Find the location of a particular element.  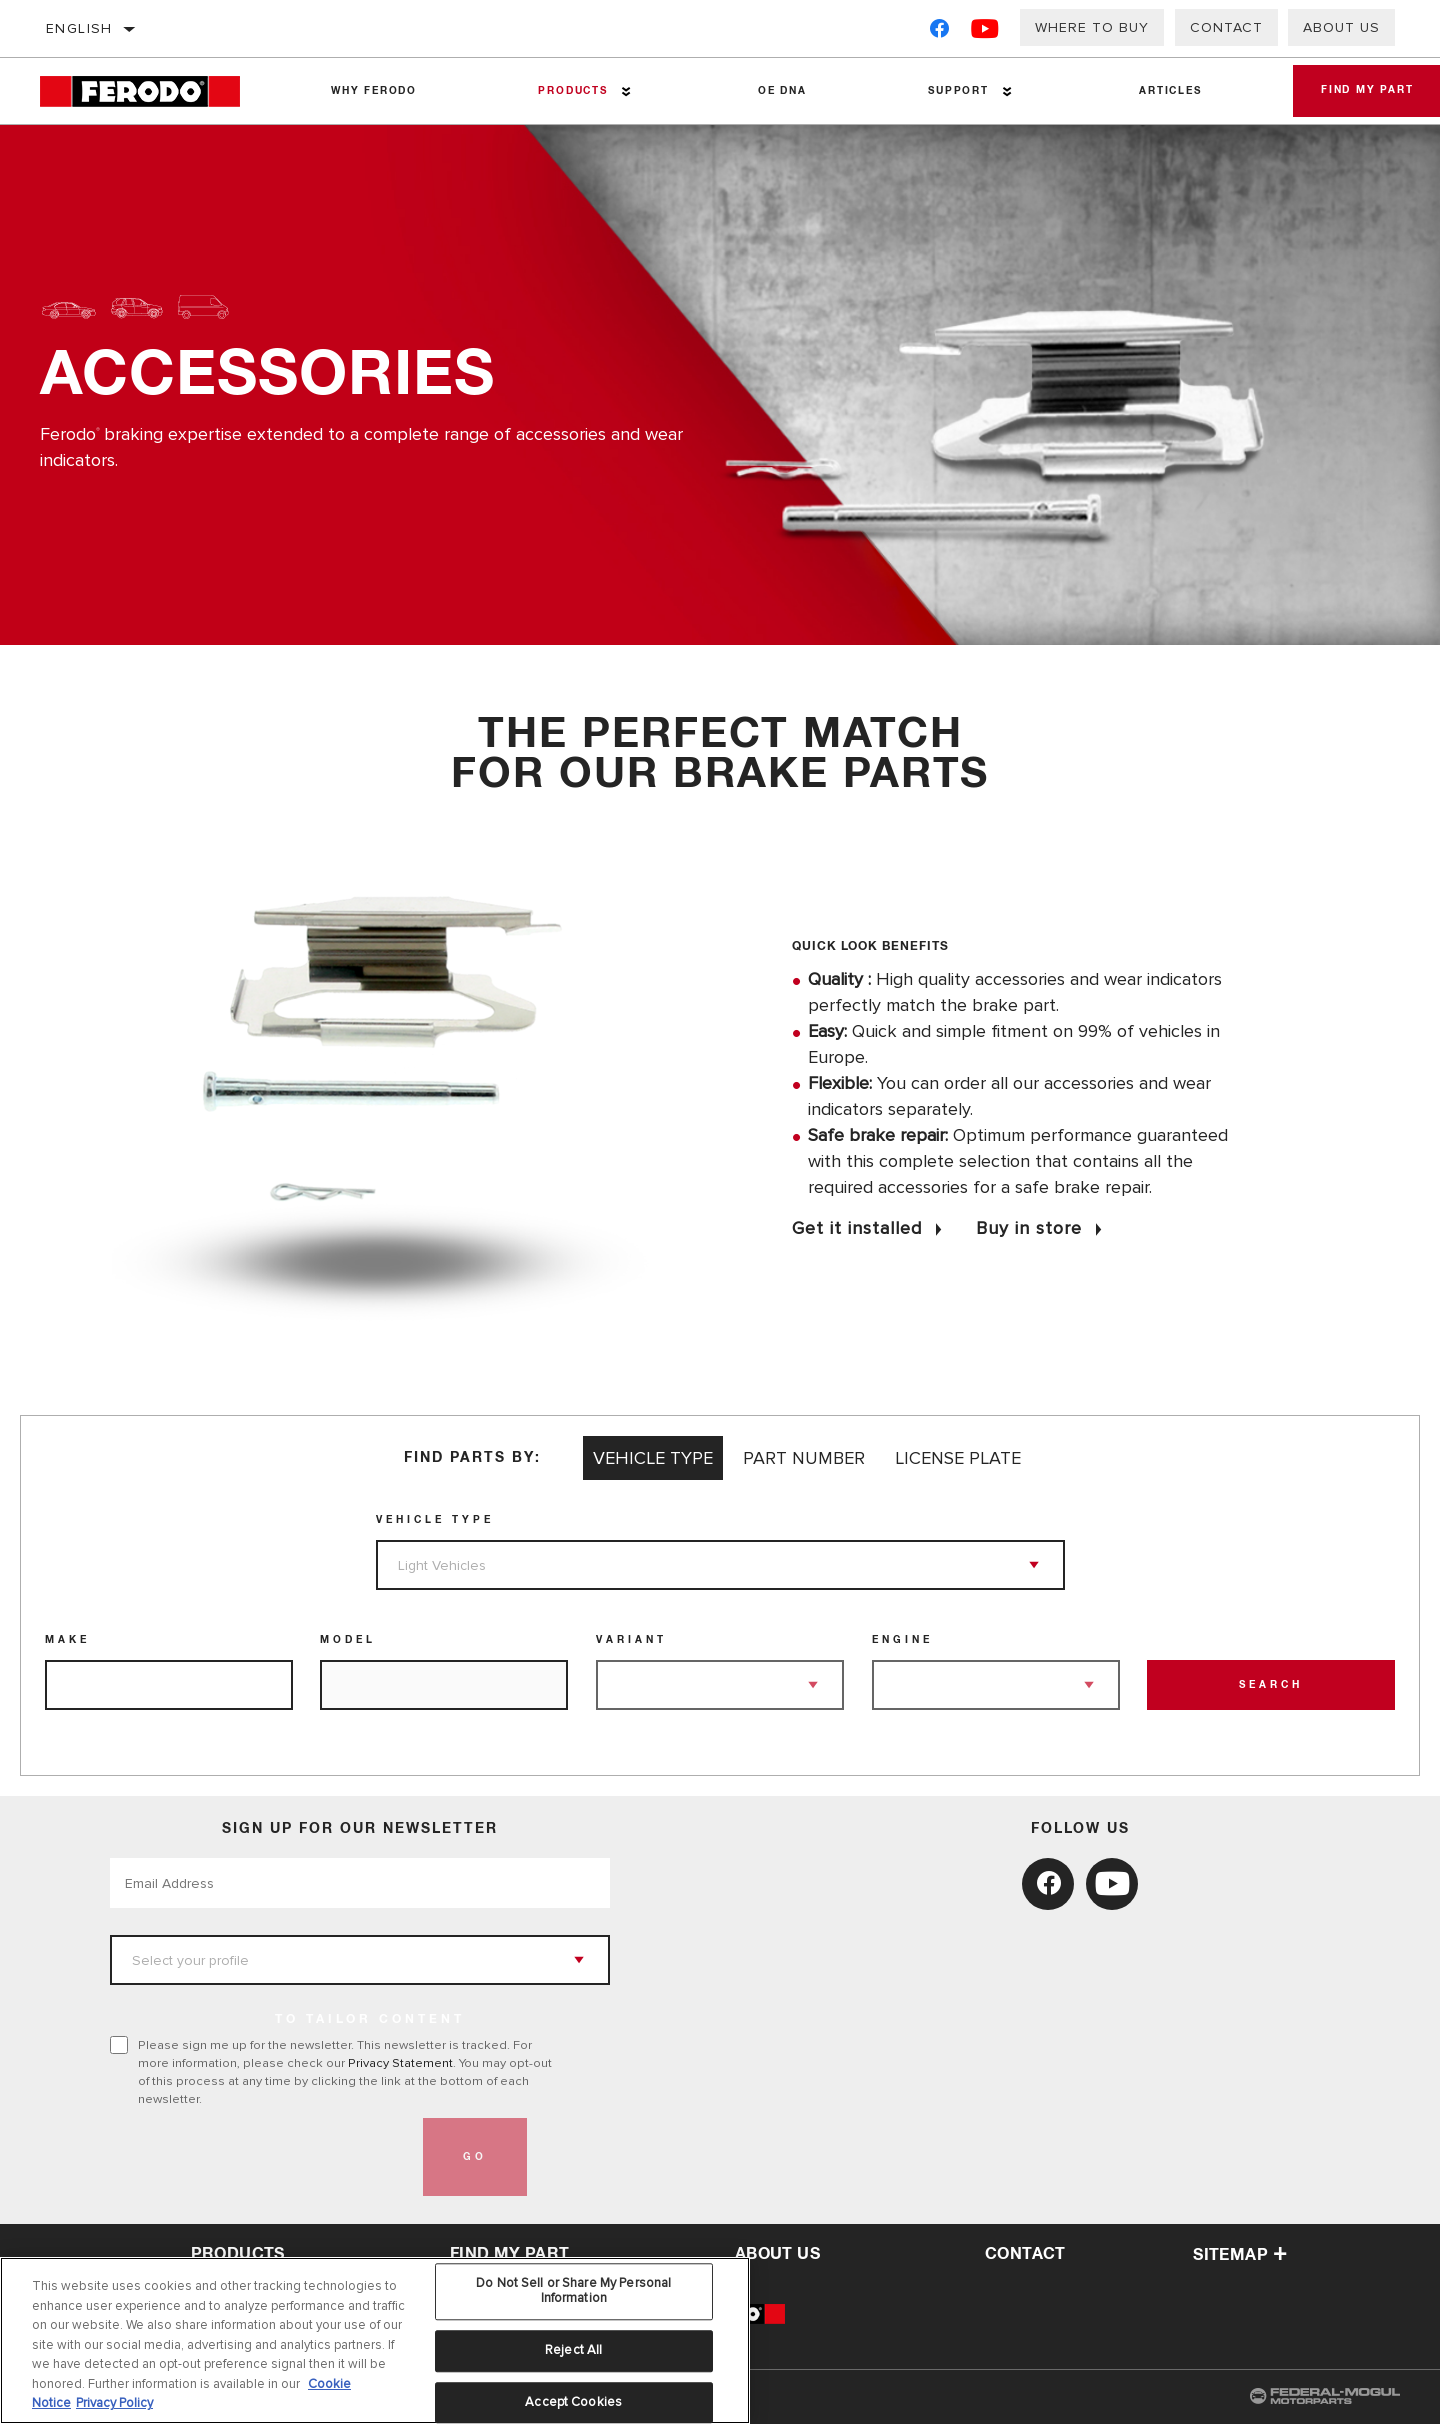

Articles is located at coordinates (1150, 91).